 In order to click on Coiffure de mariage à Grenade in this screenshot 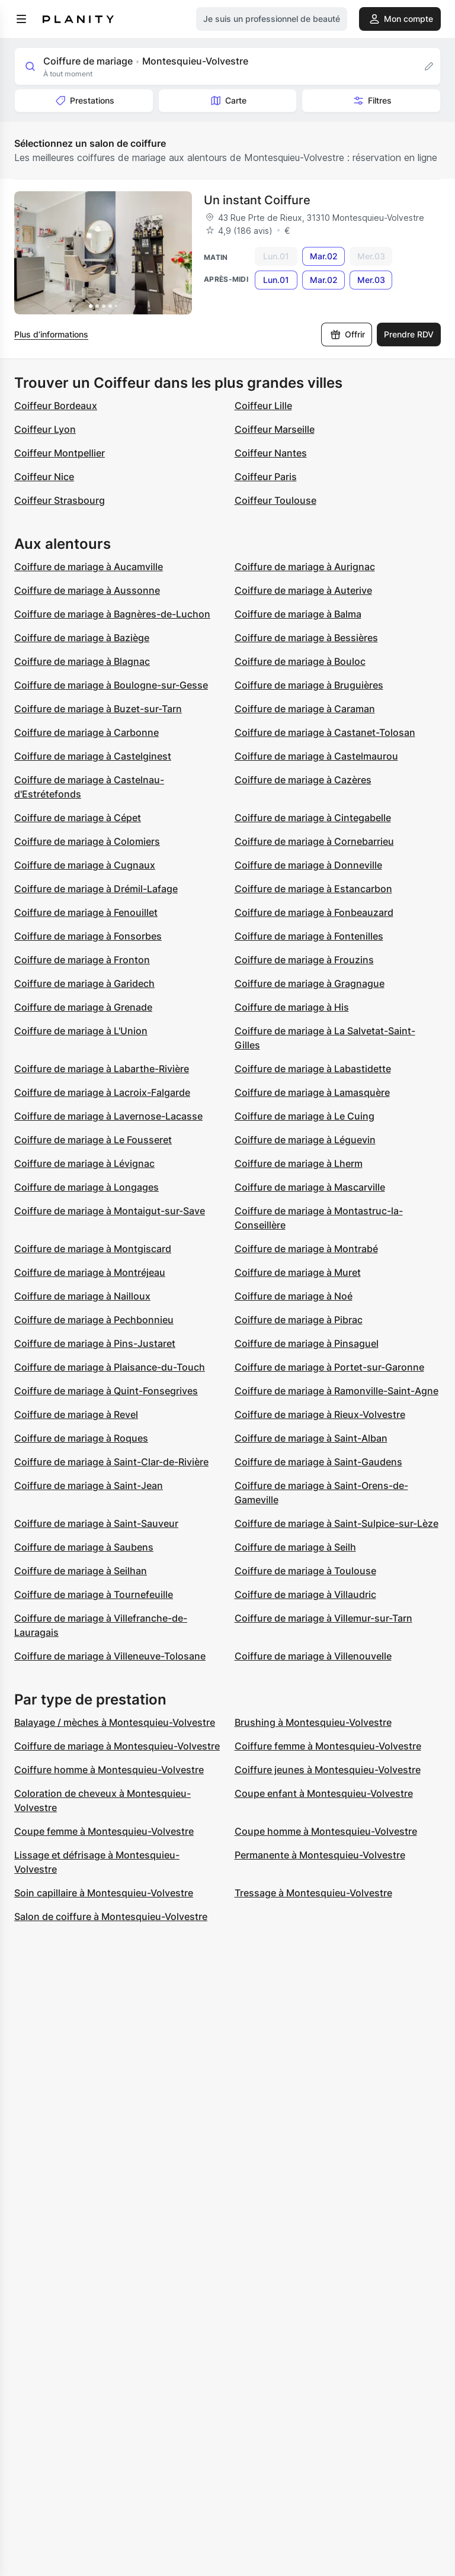, I will do `click(83, 1007)`.